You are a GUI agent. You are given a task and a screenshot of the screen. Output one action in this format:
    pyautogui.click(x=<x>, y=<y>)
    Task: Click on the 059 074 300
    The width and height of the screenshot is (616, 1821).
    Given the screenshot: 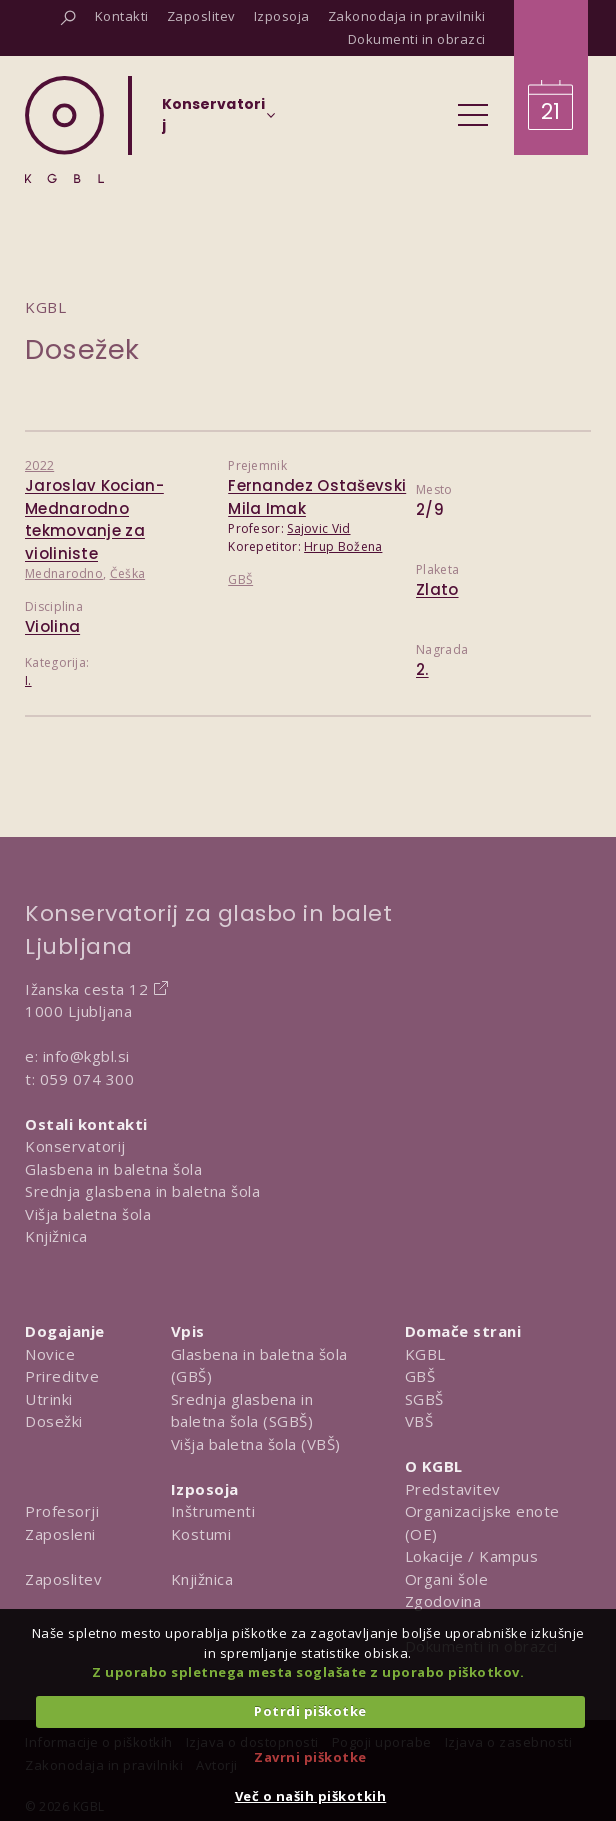 What is the action you would take?
    pyautogui.click(x=87, y=1079)
    